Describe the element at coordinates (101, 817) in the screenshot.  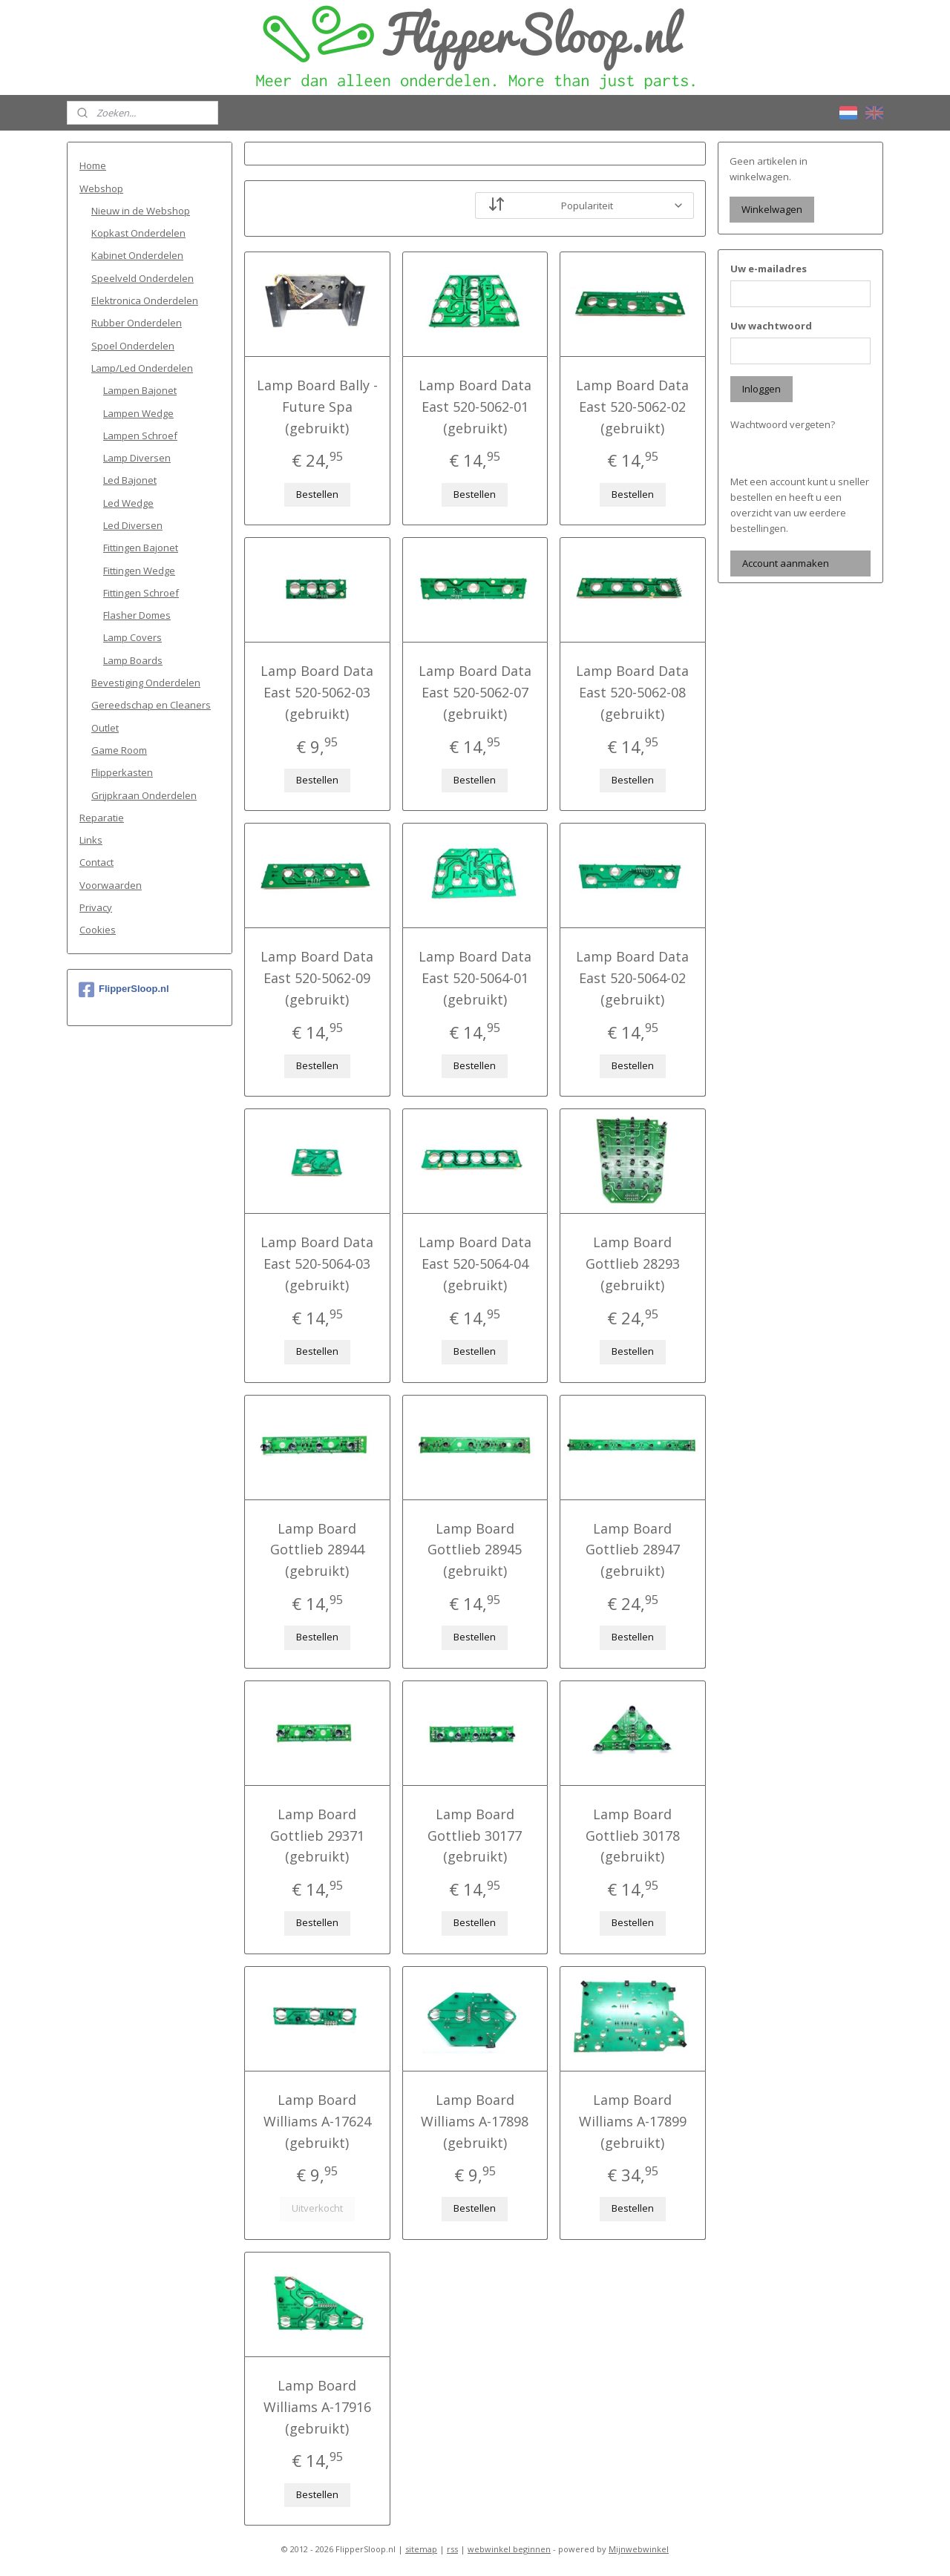
I see `Reparatie` at that location.